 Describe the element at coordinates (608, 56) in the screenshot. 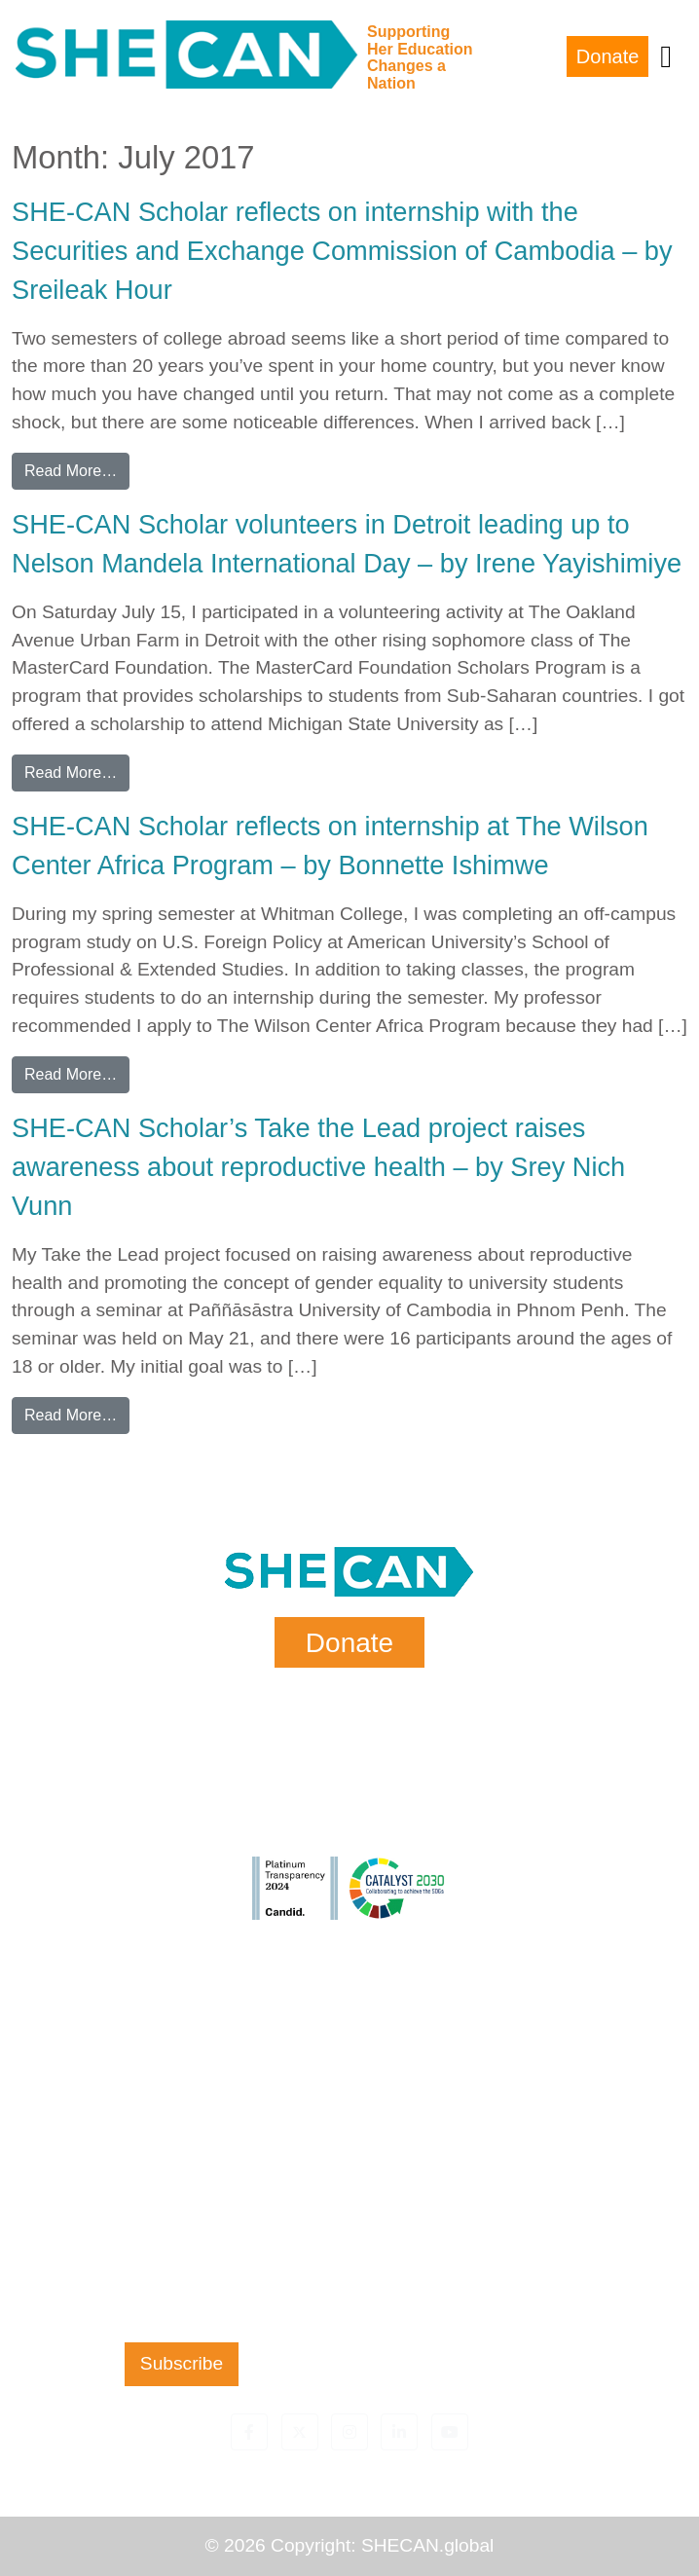

I see `Donate` at that location.